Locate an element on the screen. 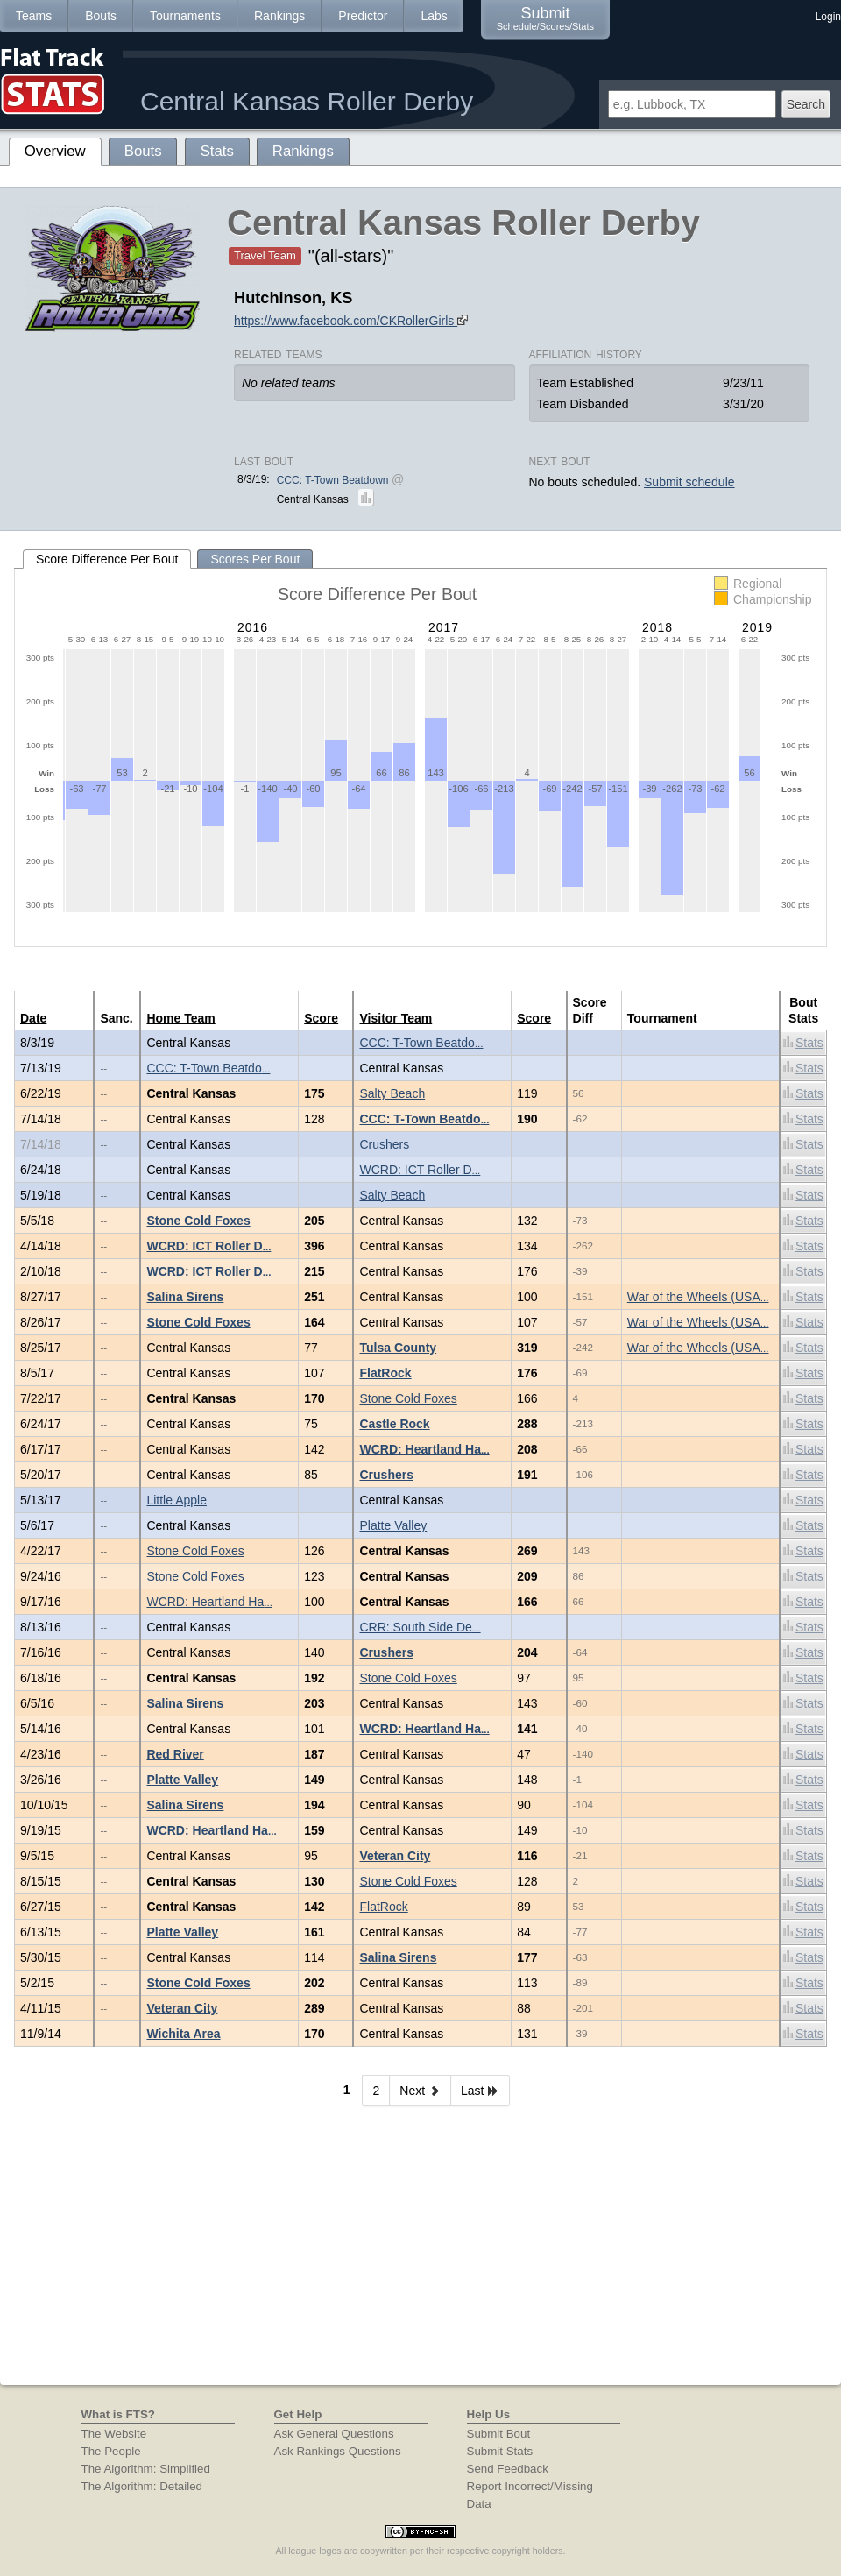 The image size is (841, 2576). FlatRock is located at coordinates (385, 1373).